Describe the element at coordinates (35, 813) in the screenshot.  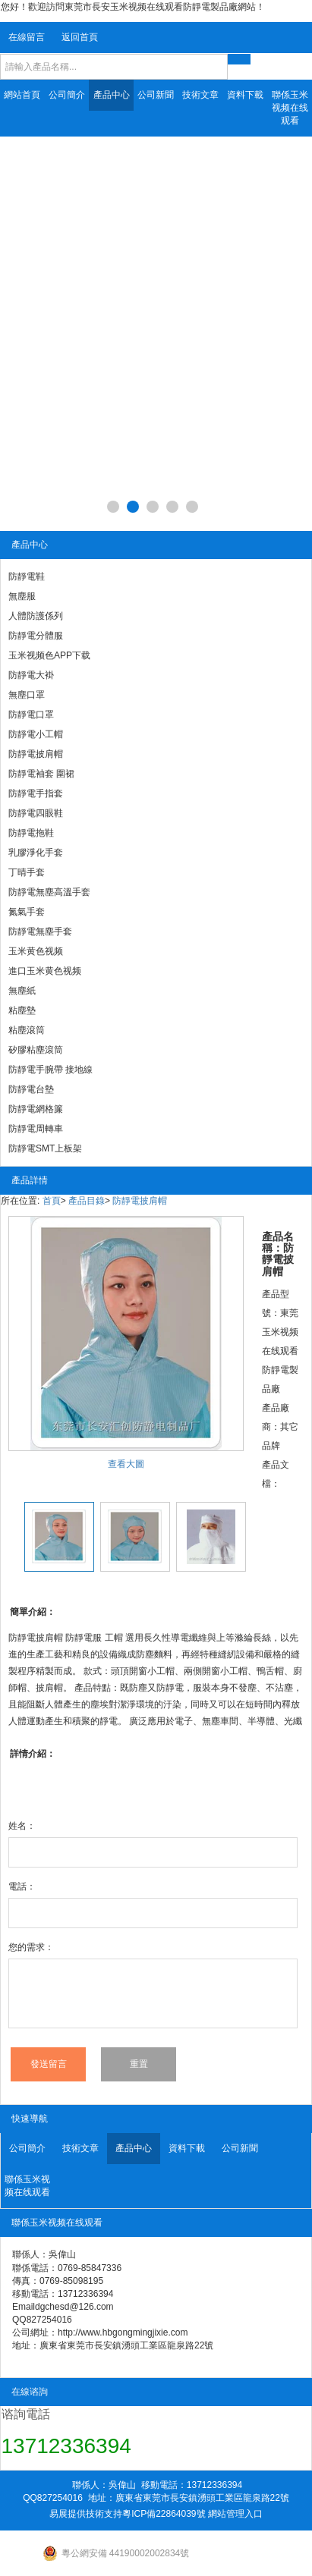
I see `防靜電四眼鞋` at that location.